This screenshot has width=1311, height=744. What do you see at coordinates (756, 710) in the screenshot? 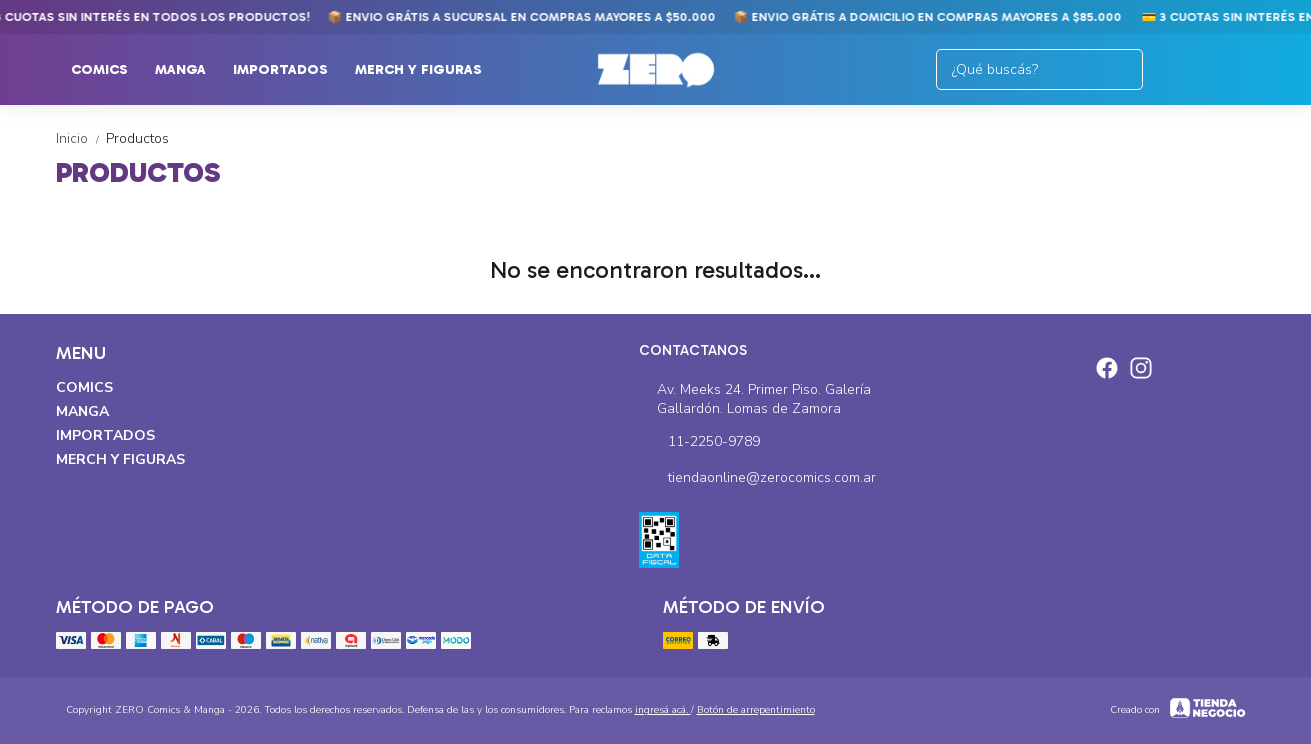
I see `Botón de arrepentimiento` at bounding box center [756, 710].